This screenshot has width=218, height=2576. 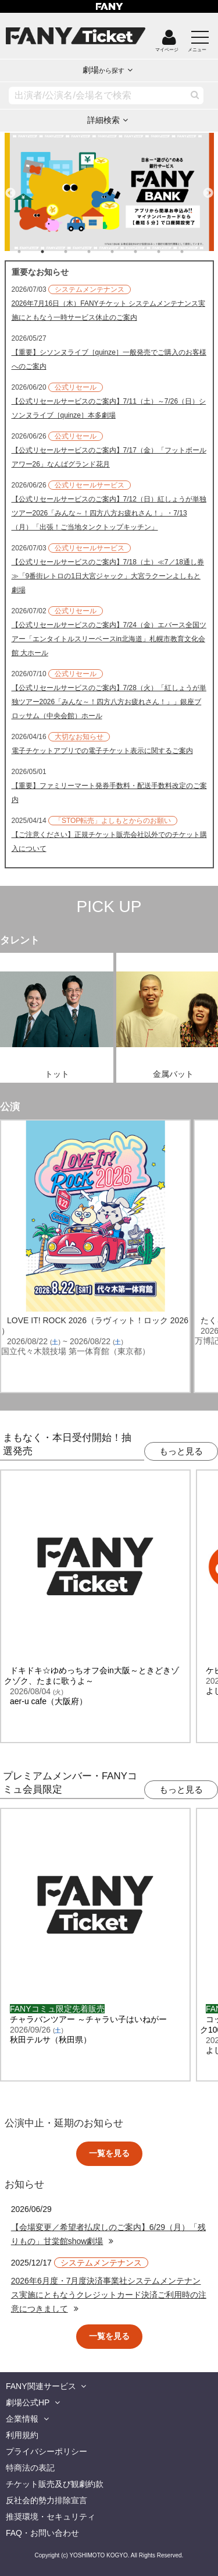 I want to click on 2 [tab], so click(x=54, y=252).